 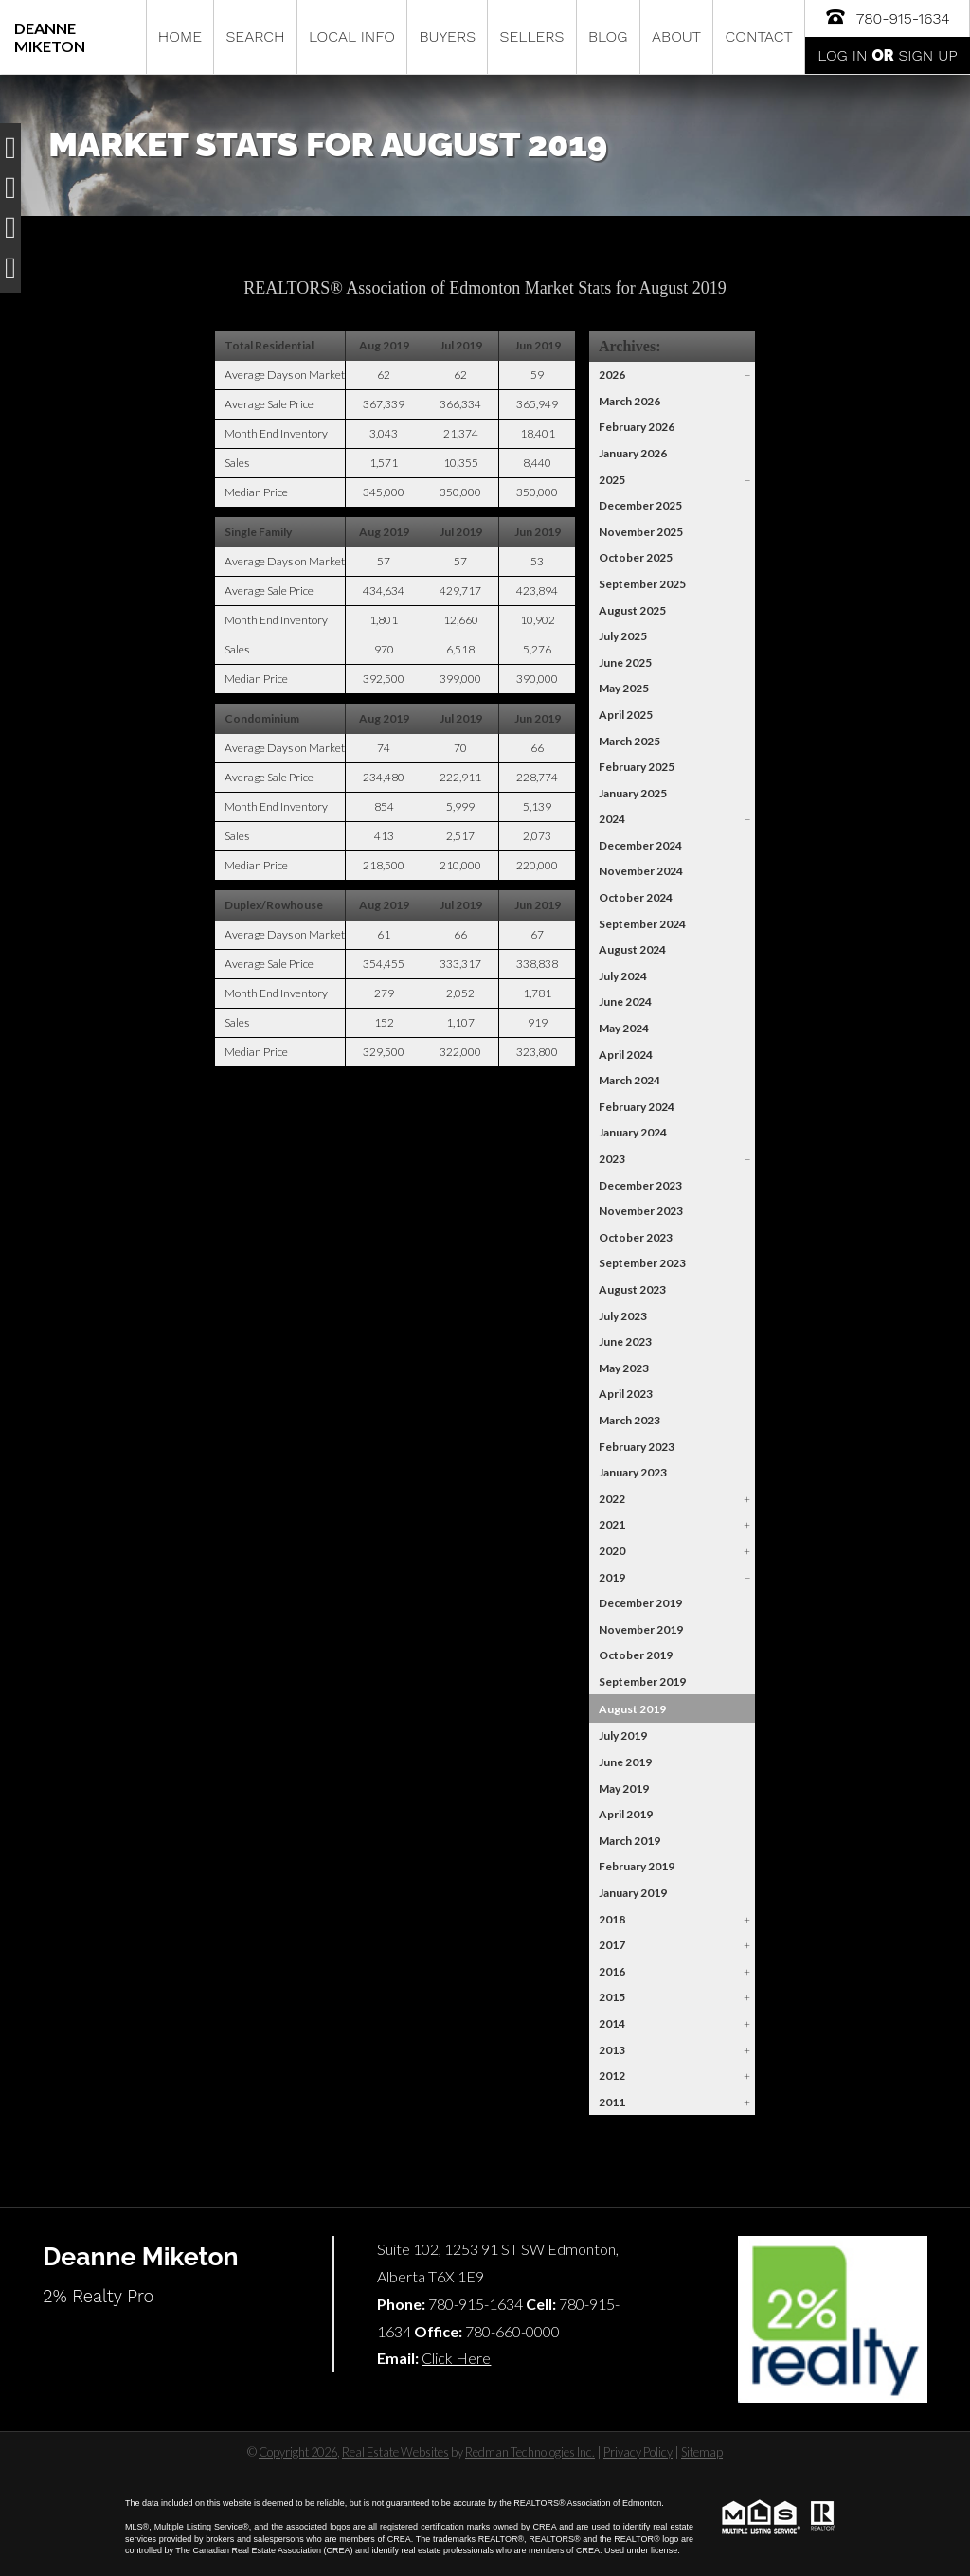 I want to click on October 2019, so click(x=636, y=1655).